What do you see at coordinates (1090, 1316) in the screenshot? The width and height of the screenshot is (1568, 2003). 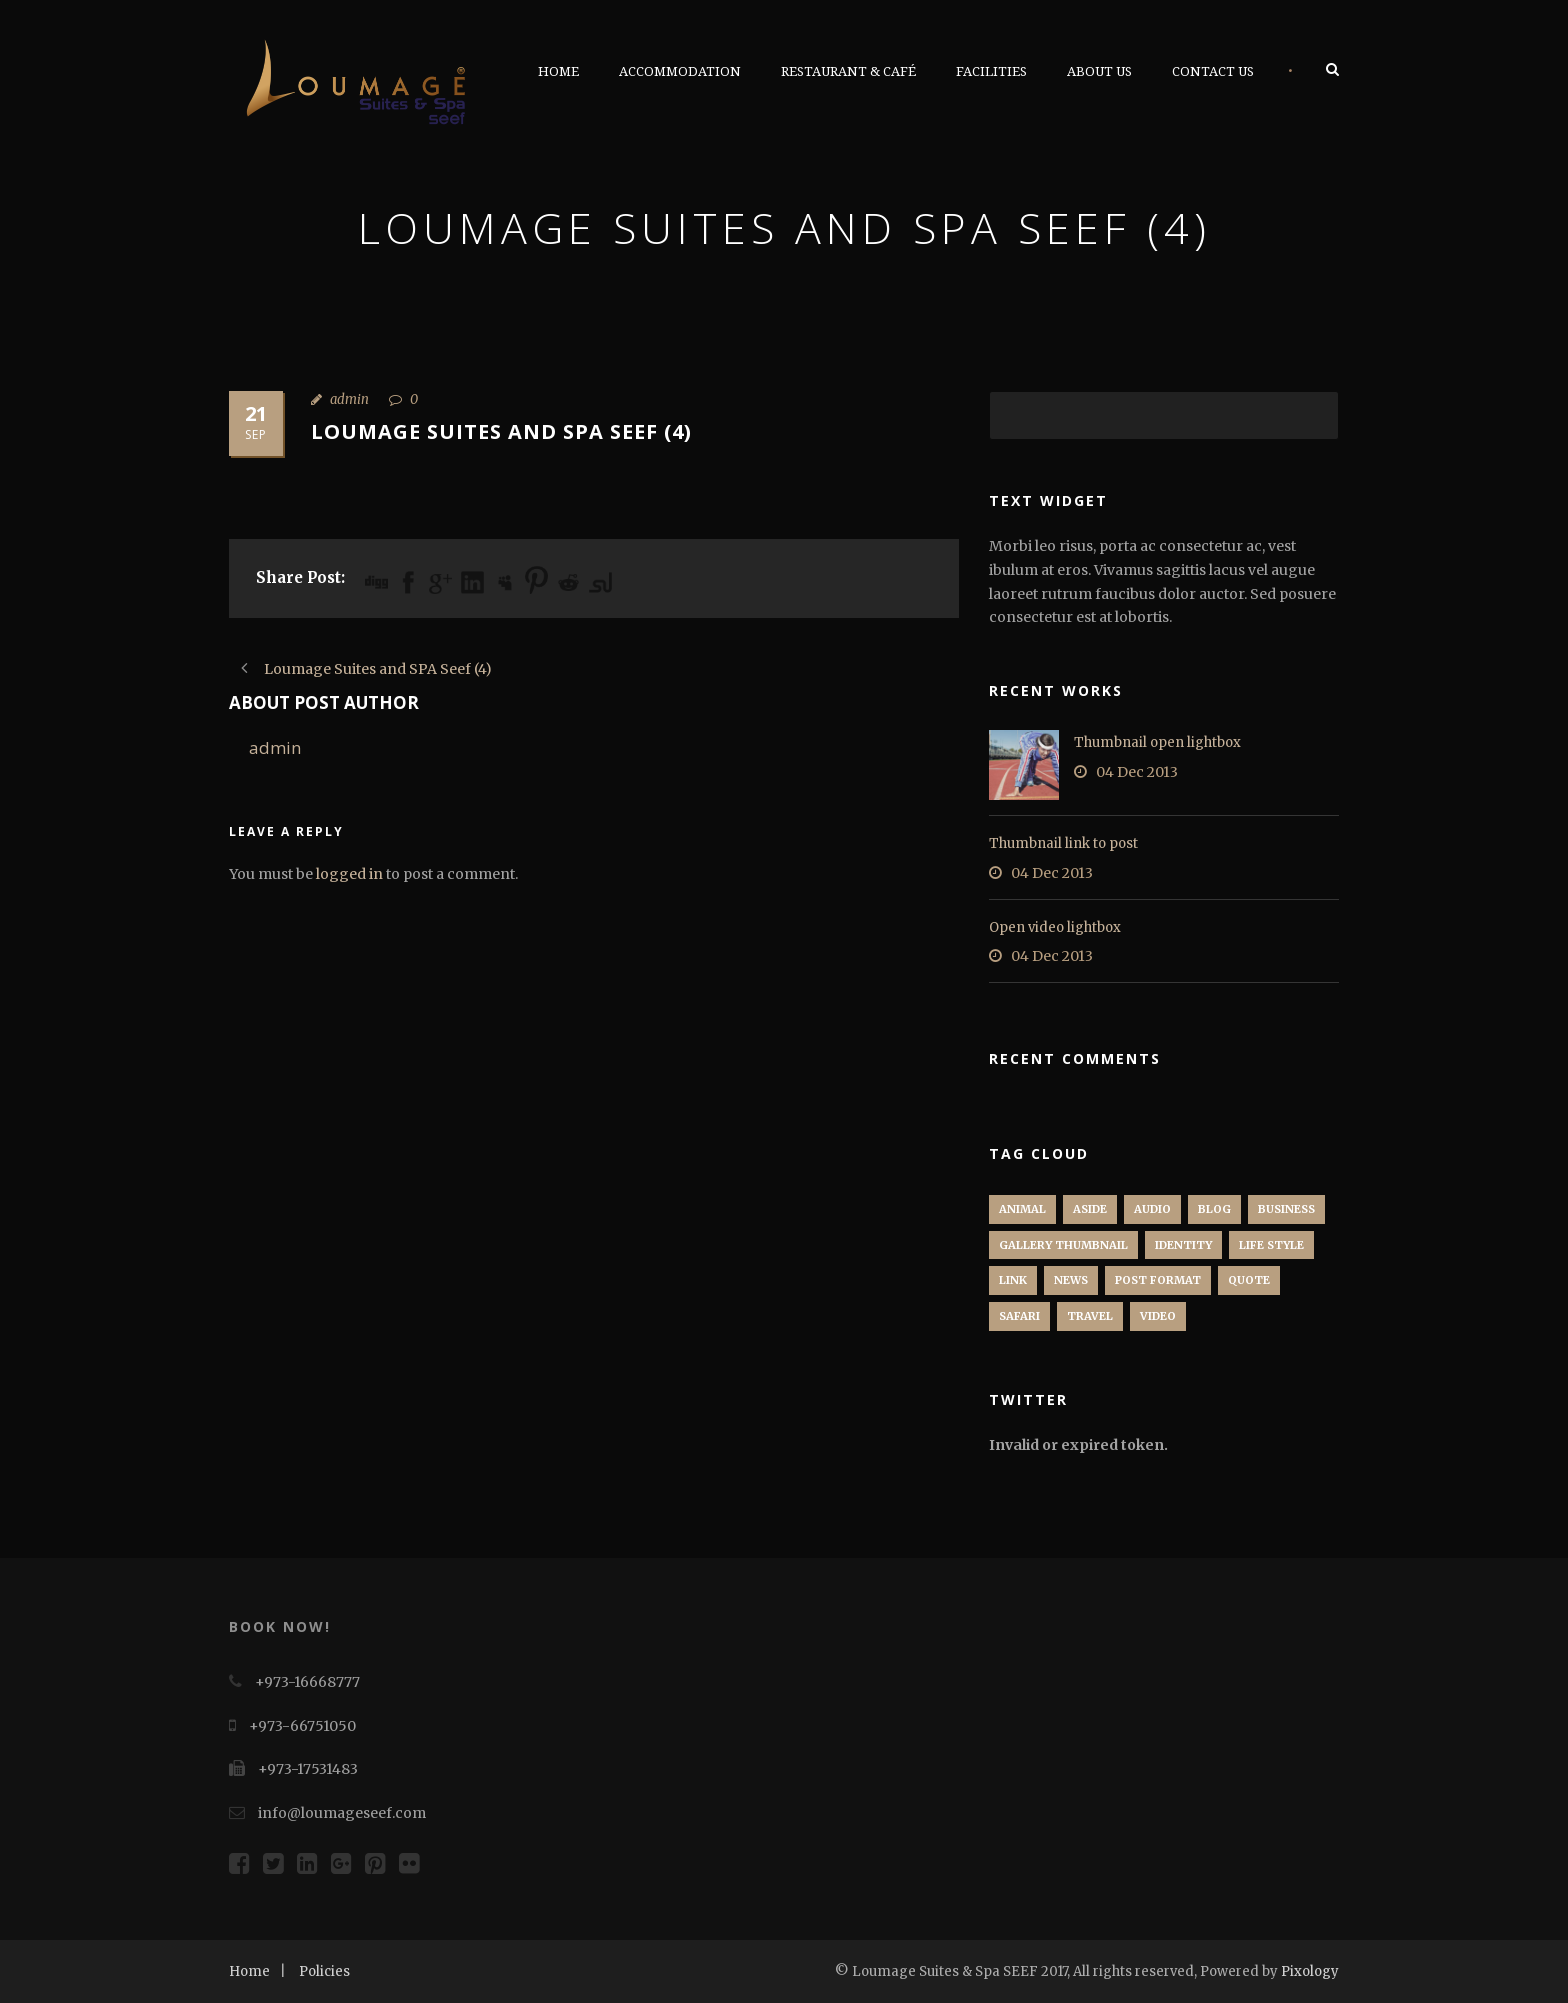 I see `Travel [Travel (1 item)]` at bounding box center [1090, 1316].